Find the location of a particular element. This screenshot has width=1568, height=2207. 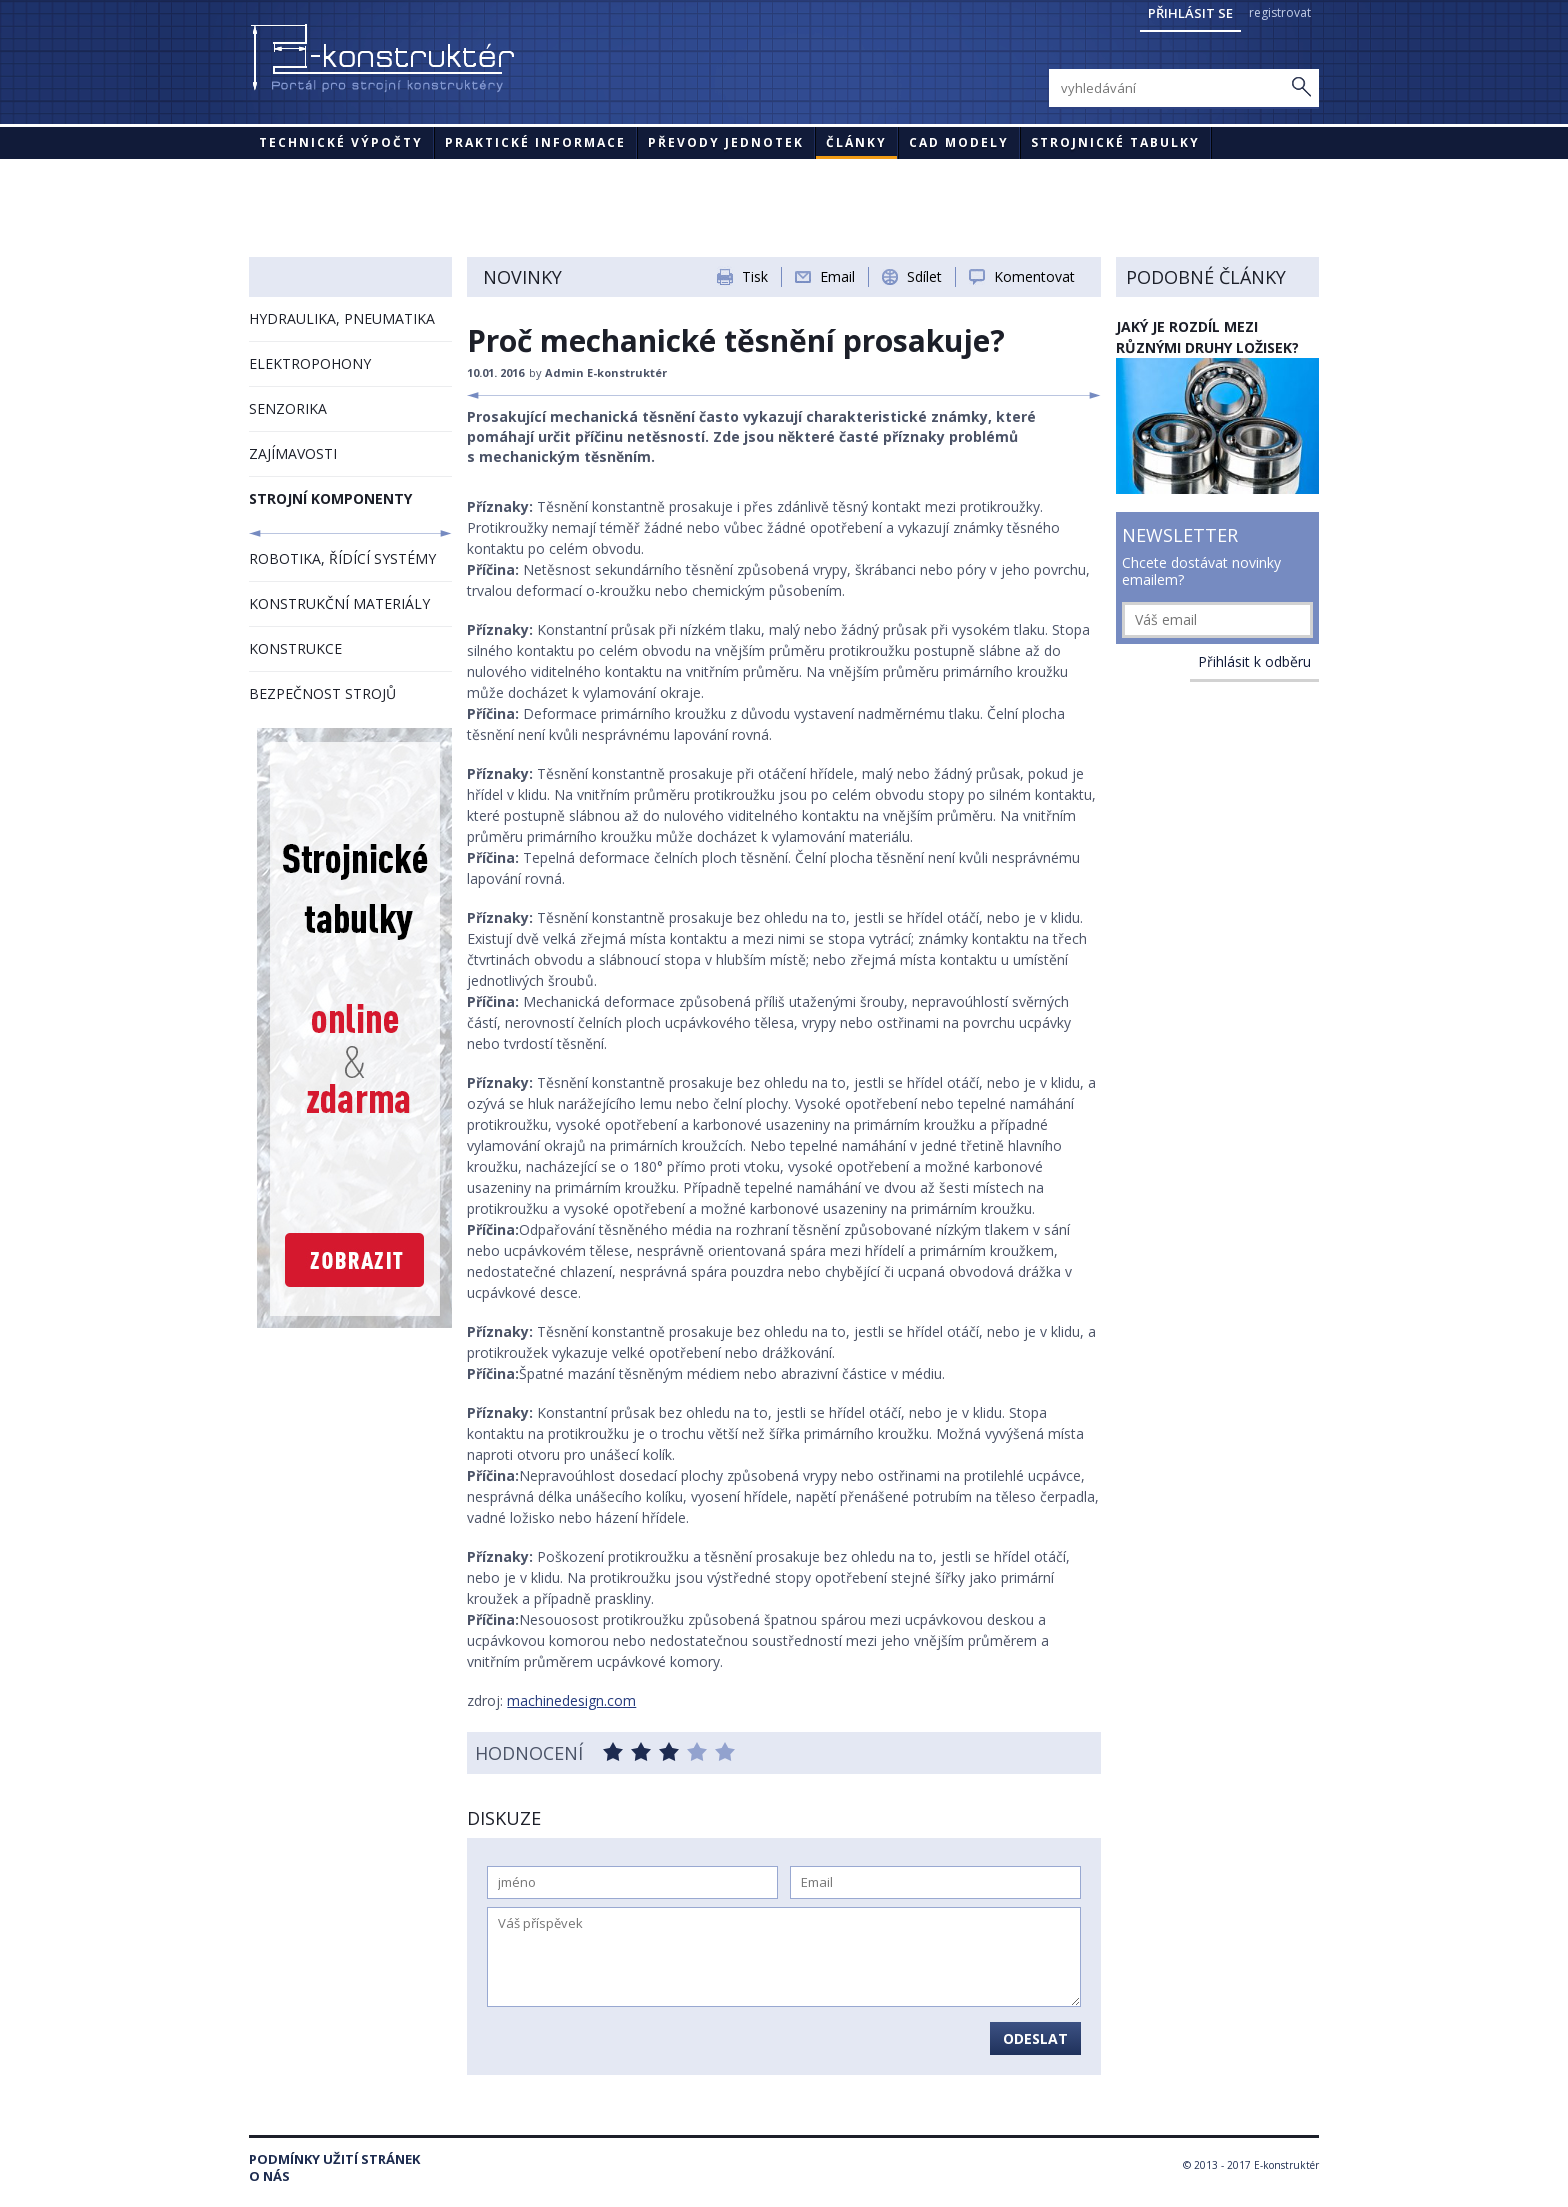

Praktické informace is located at coordinates (535, 142).